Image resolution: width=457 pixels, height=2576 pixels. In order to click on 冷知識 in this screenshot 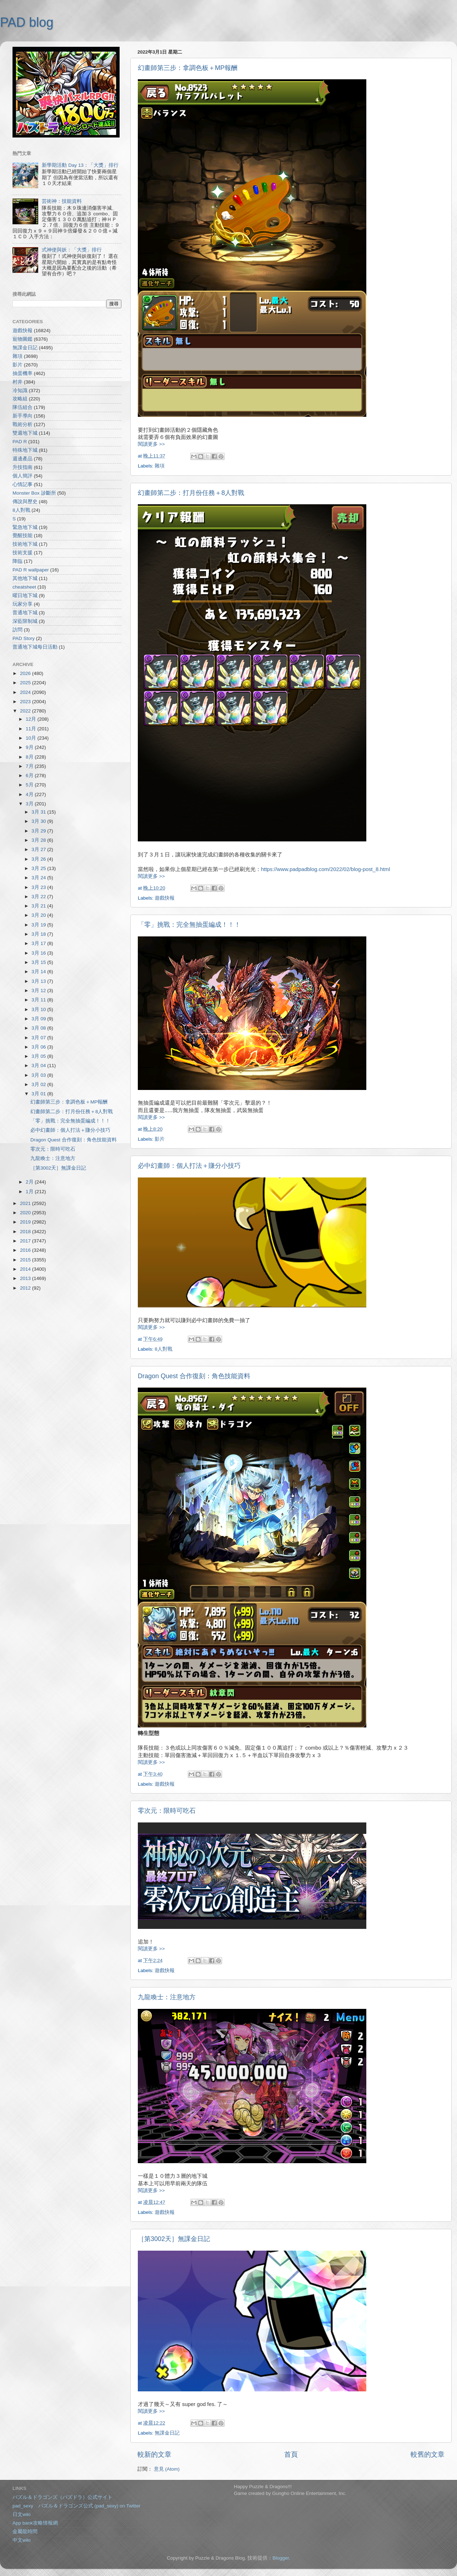, I will do `click(19, 390)`.